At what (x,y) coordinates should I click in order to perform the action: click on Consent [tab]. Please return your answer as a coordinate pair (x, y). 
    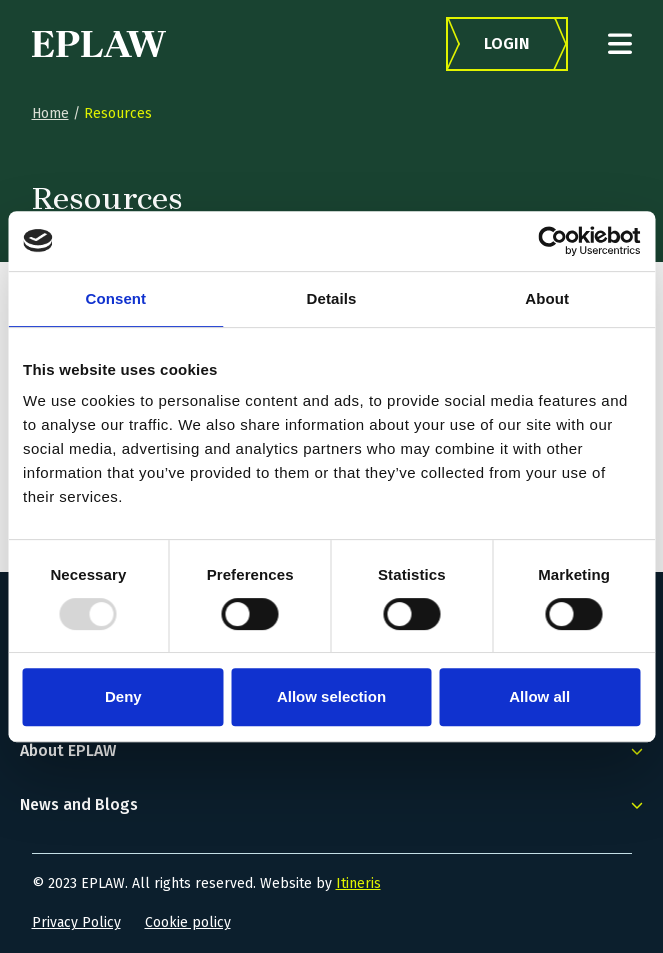
    Looking at the image, I should click on (115, 298).